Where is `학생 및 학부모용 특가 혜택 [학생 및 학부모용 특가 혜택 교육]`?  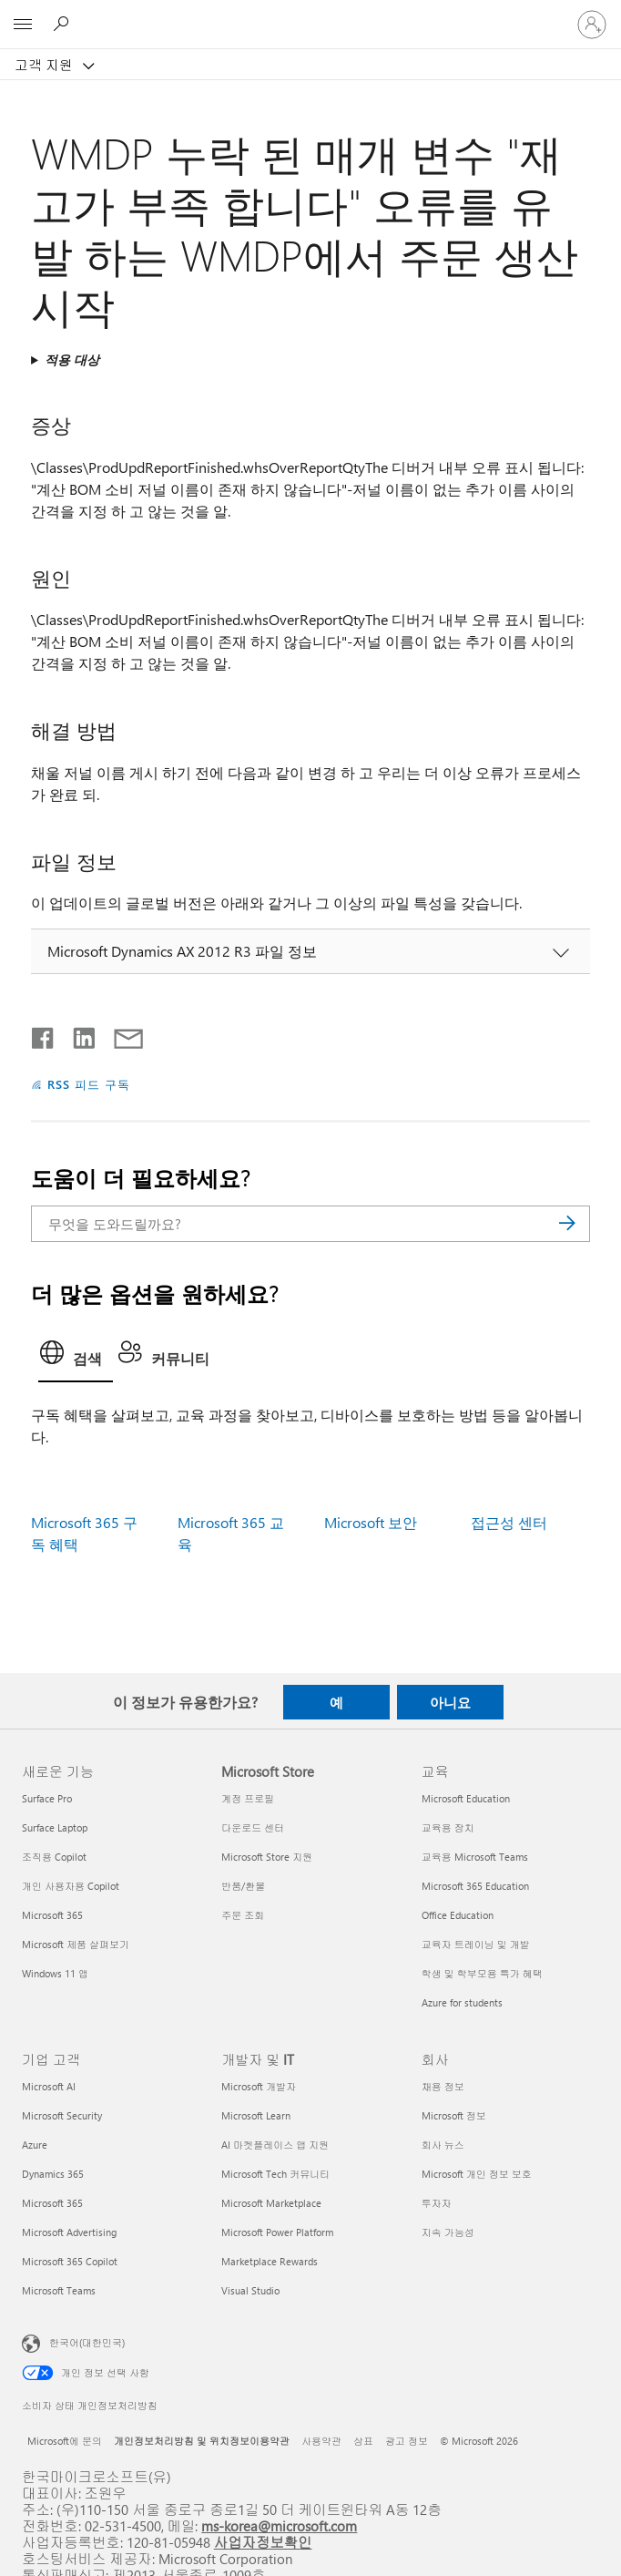
학생 및 학부모용 특가 혜택 [학생 및 학부모용 특가 혜택 교육] is located at coordinates (482, 1973).